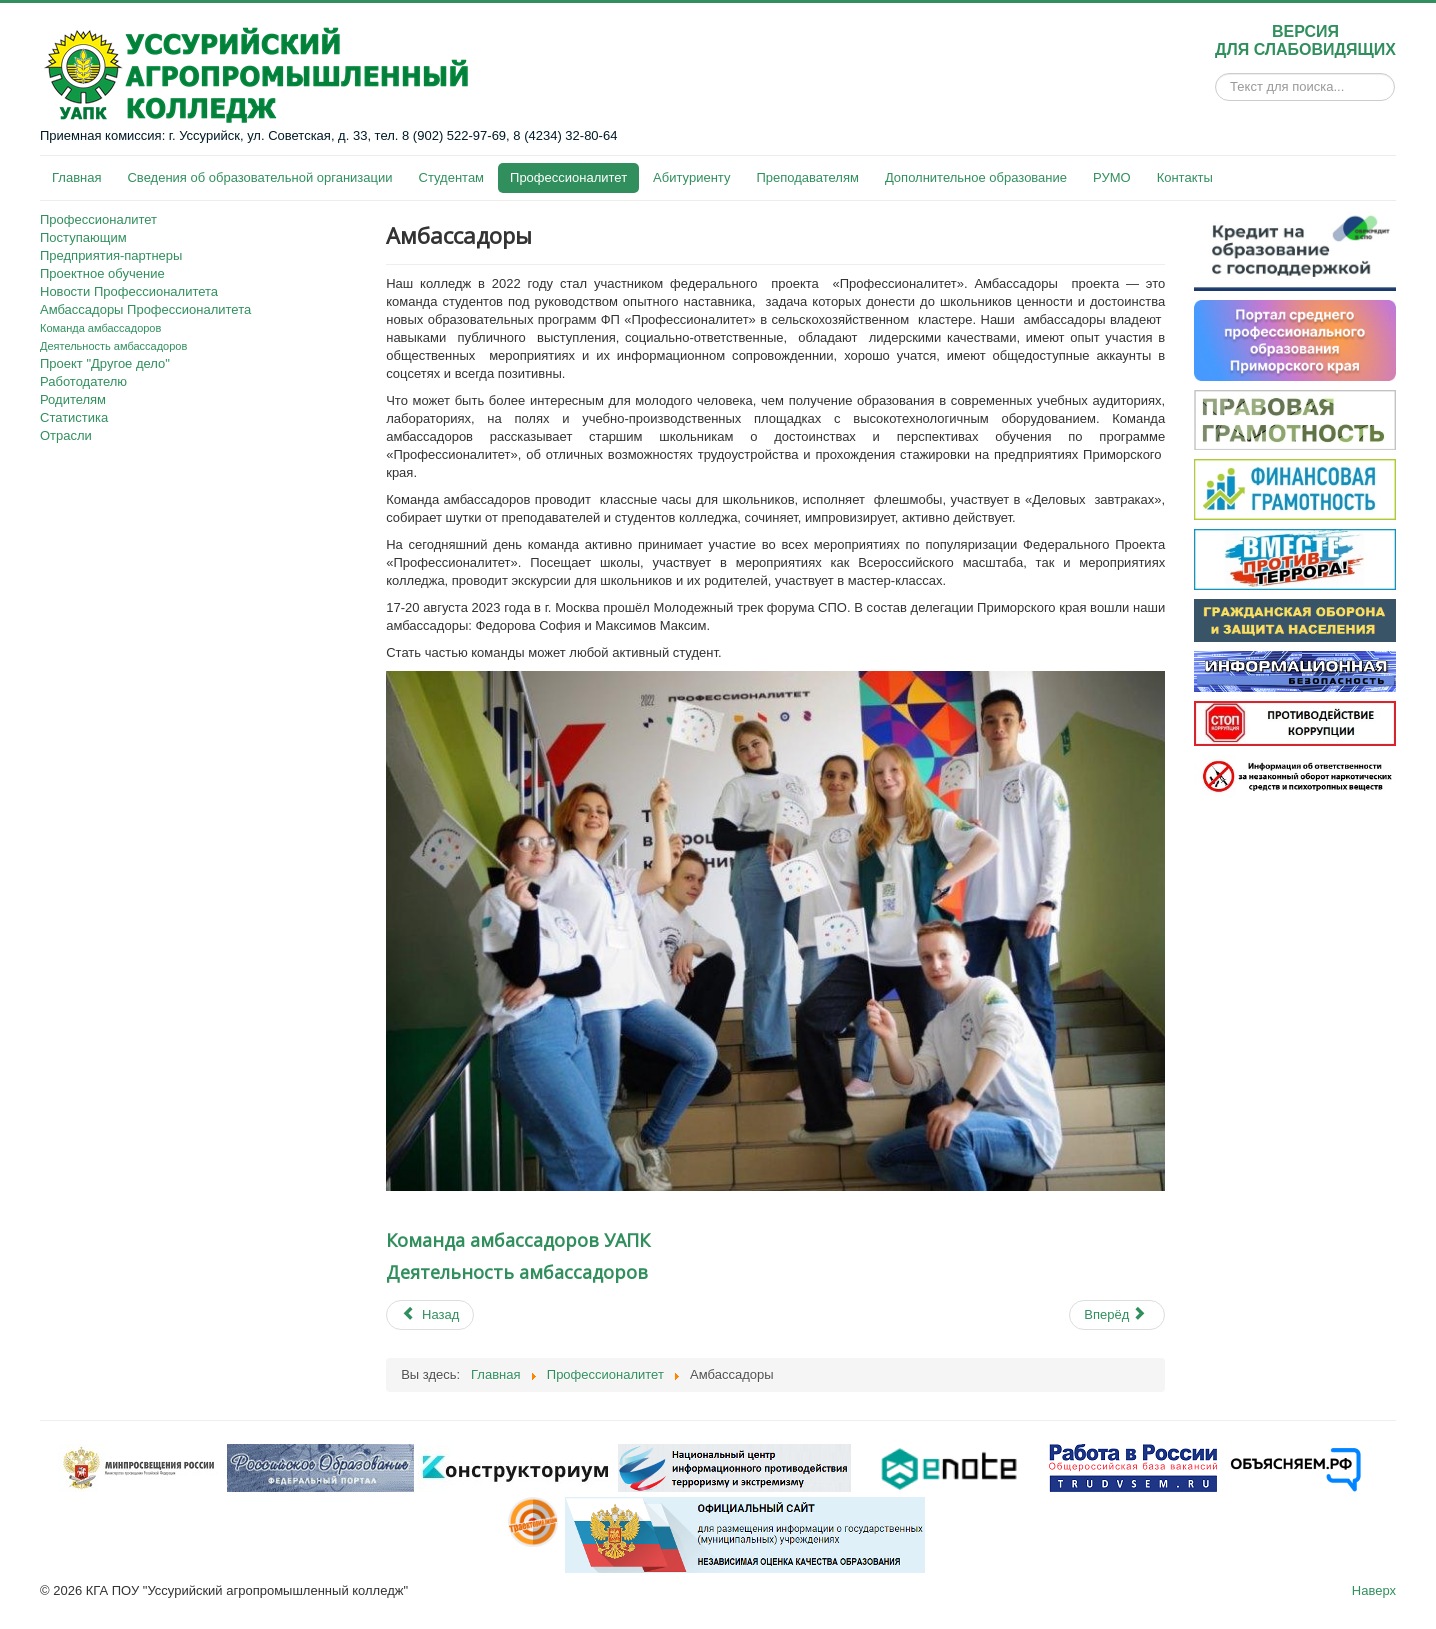 The height and width of the screenshot is (1629, 1436). What do you see at coordinates (568, 177) in the screenshot?
I see `Профессионалитет` at bounding box center [568, 177].